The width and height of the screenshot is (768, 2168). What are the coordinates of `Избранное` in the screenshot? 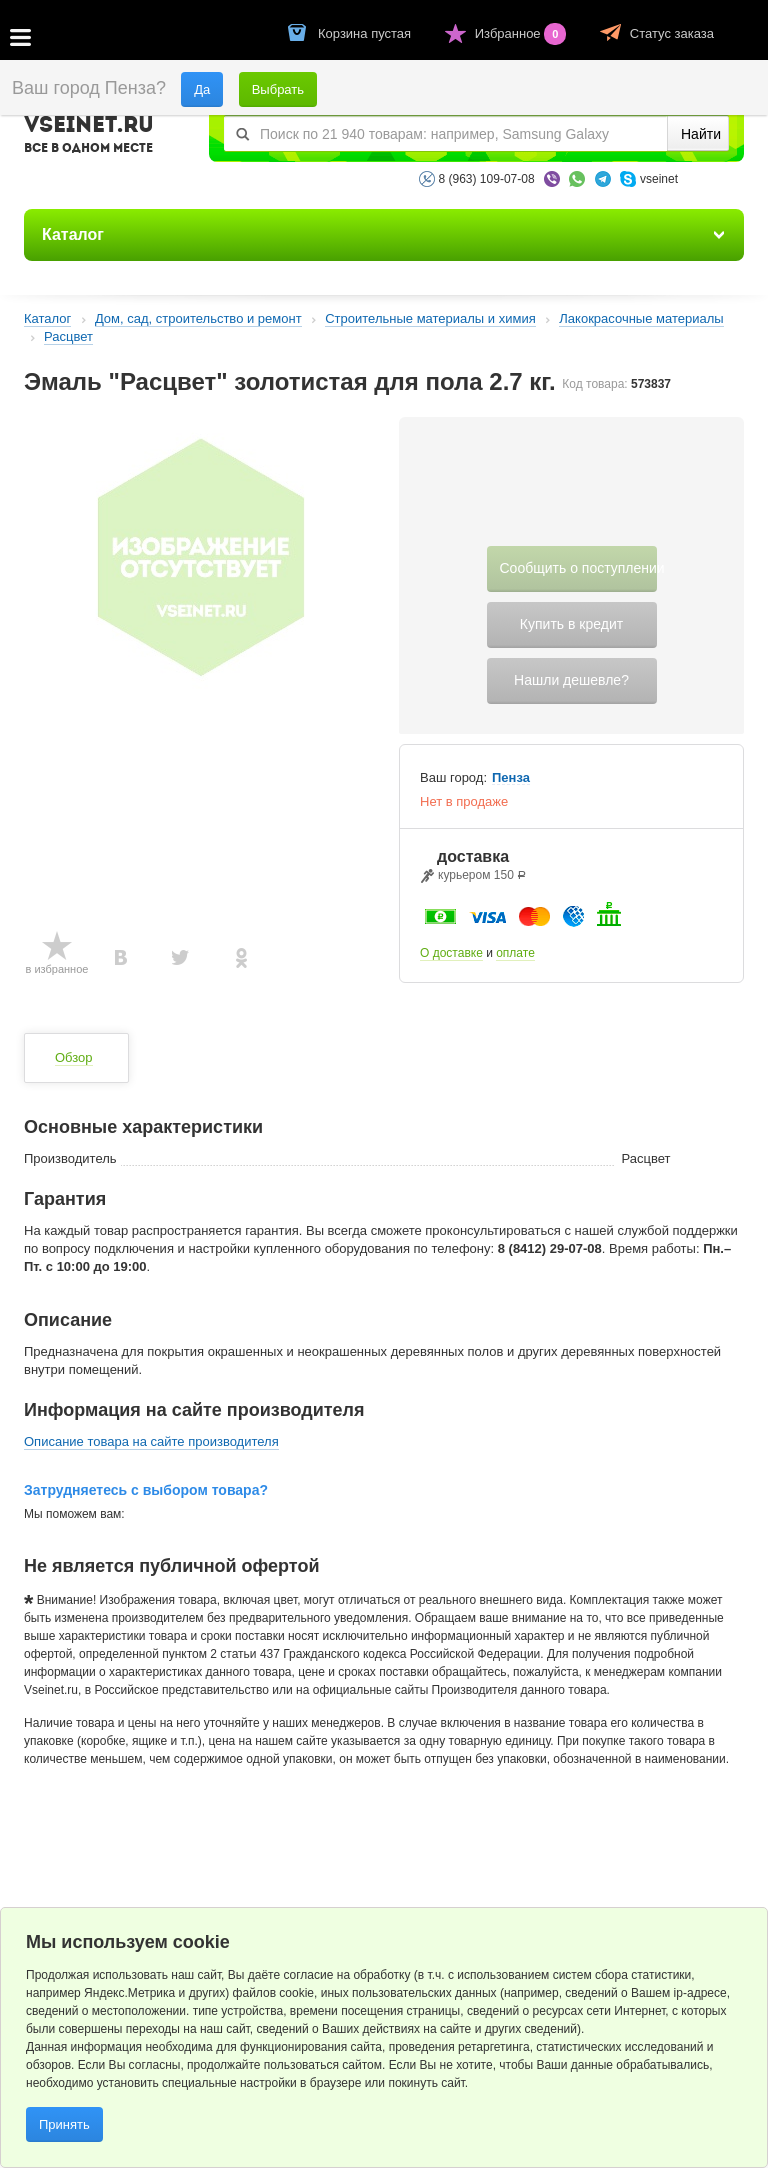 It's located at (522, 33).